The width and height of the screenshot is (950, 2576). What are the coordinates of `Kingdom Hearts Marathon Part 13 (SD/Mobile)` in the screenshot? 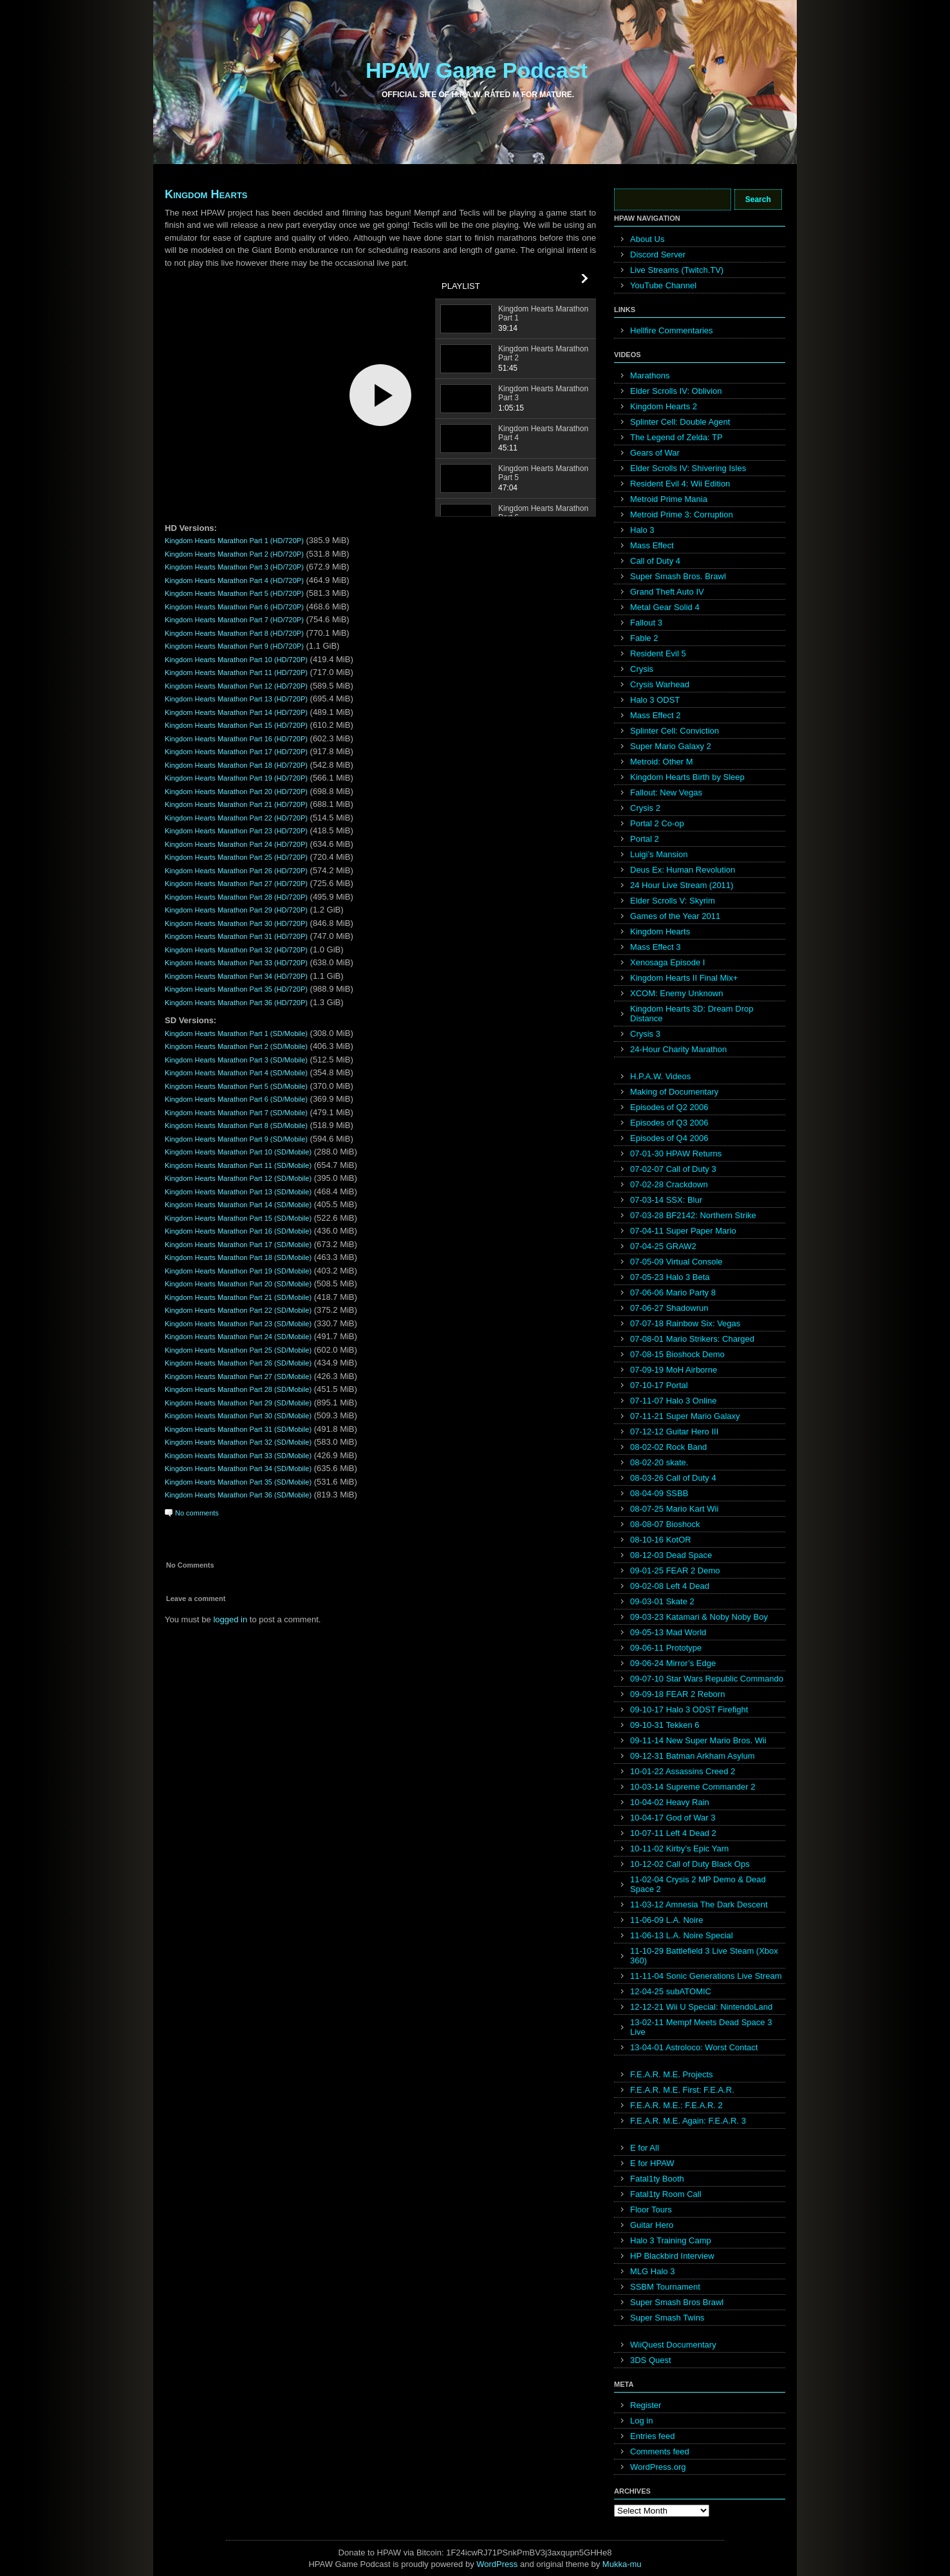 It's located at (238, 1192).